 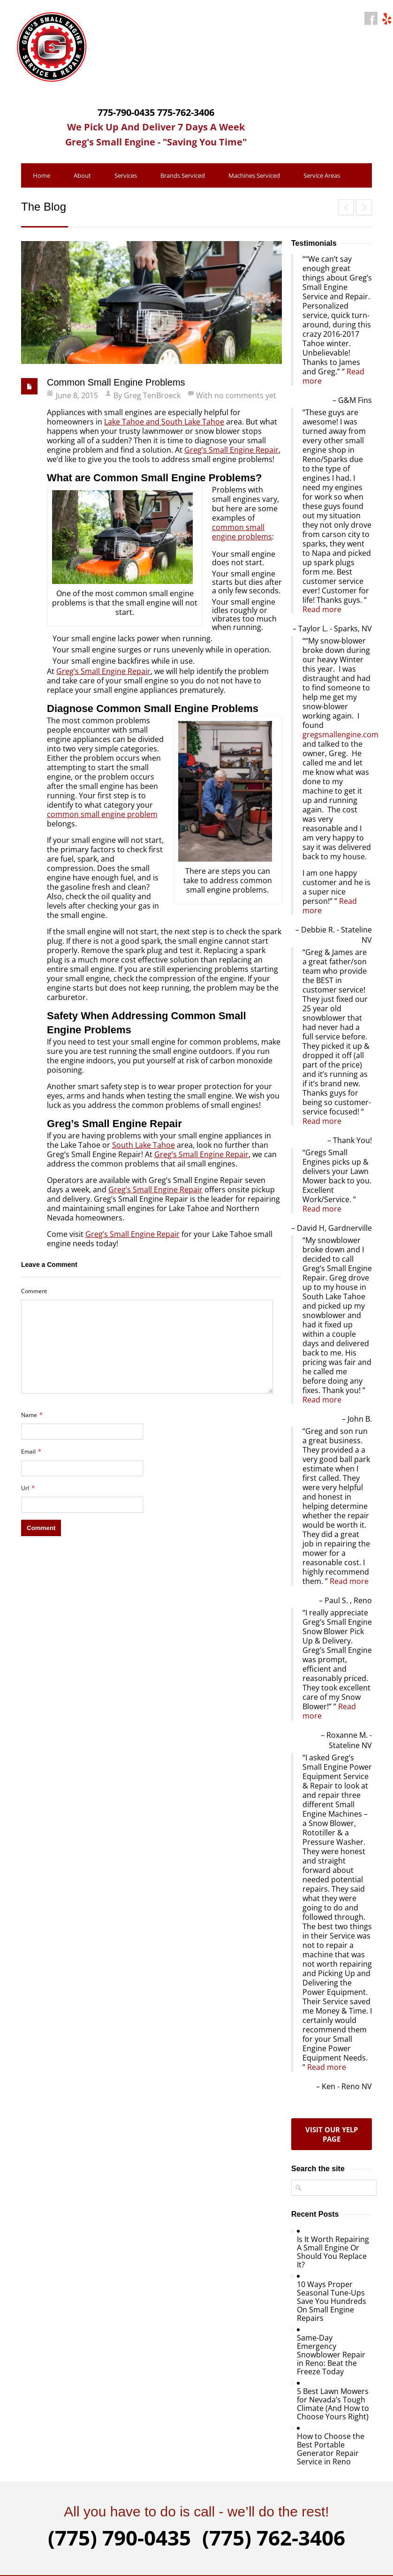 What do you see at coordinates (346, 207) in the screenshot?
I see `Keeping Small Engines Clean` at bounding box center [346, 207].